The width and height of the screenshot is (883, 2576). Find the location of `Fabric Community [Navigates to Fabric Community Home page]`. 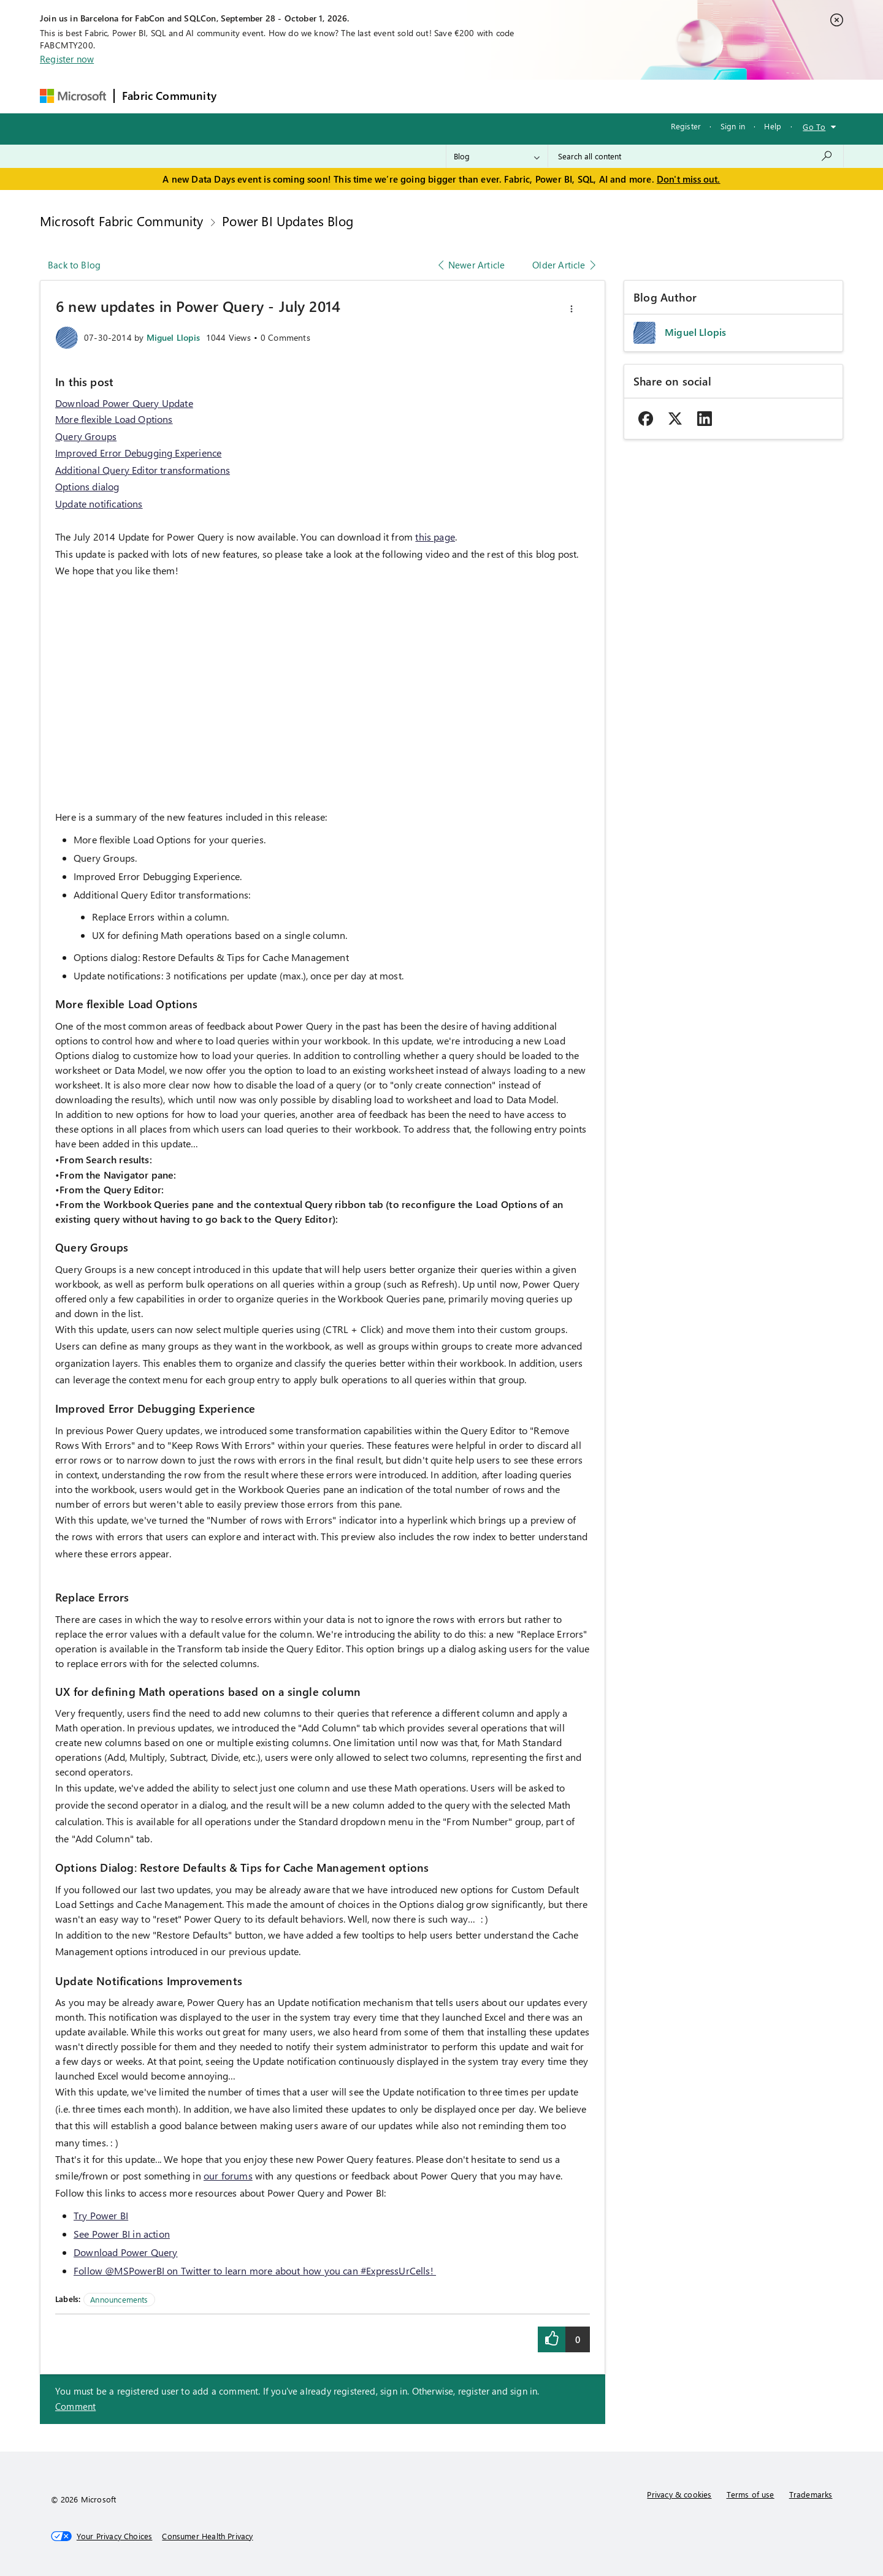

Fabric Community [Navigates to Fabric Community Home page] is located at coordinates (169, 95).